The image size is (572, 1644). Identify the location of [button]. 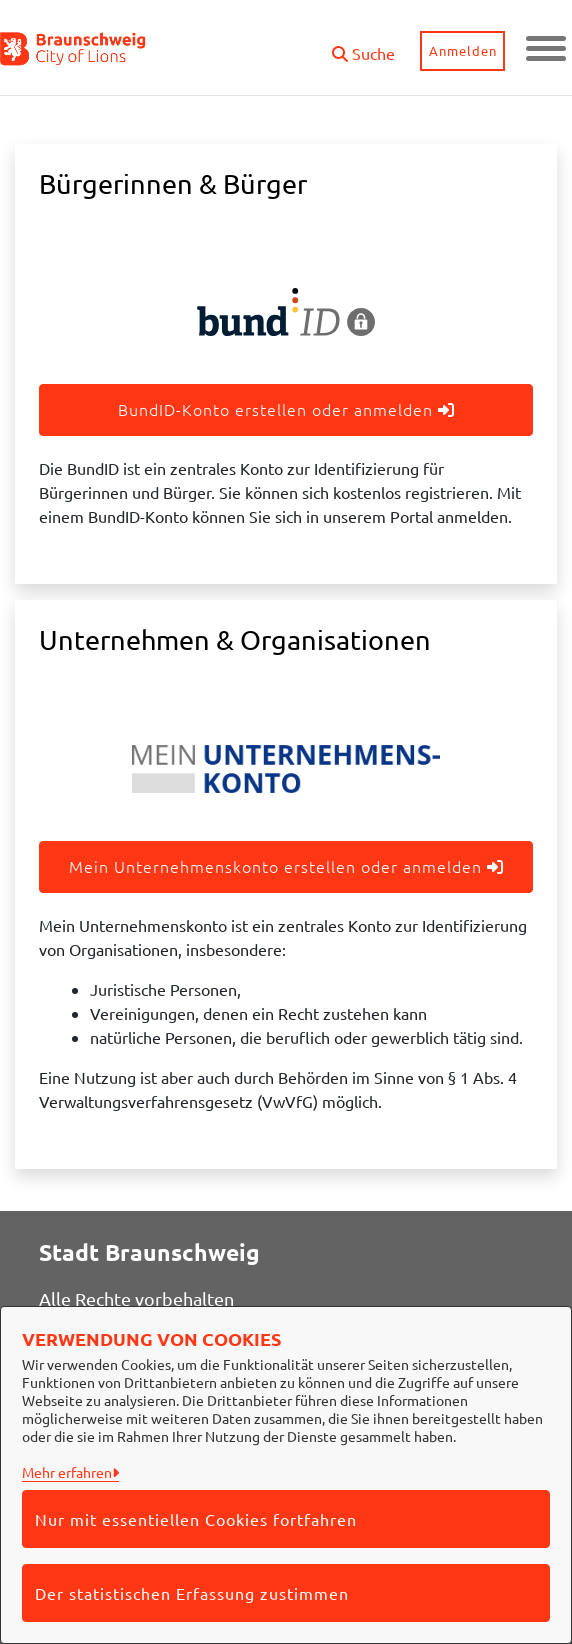
(363, 45).